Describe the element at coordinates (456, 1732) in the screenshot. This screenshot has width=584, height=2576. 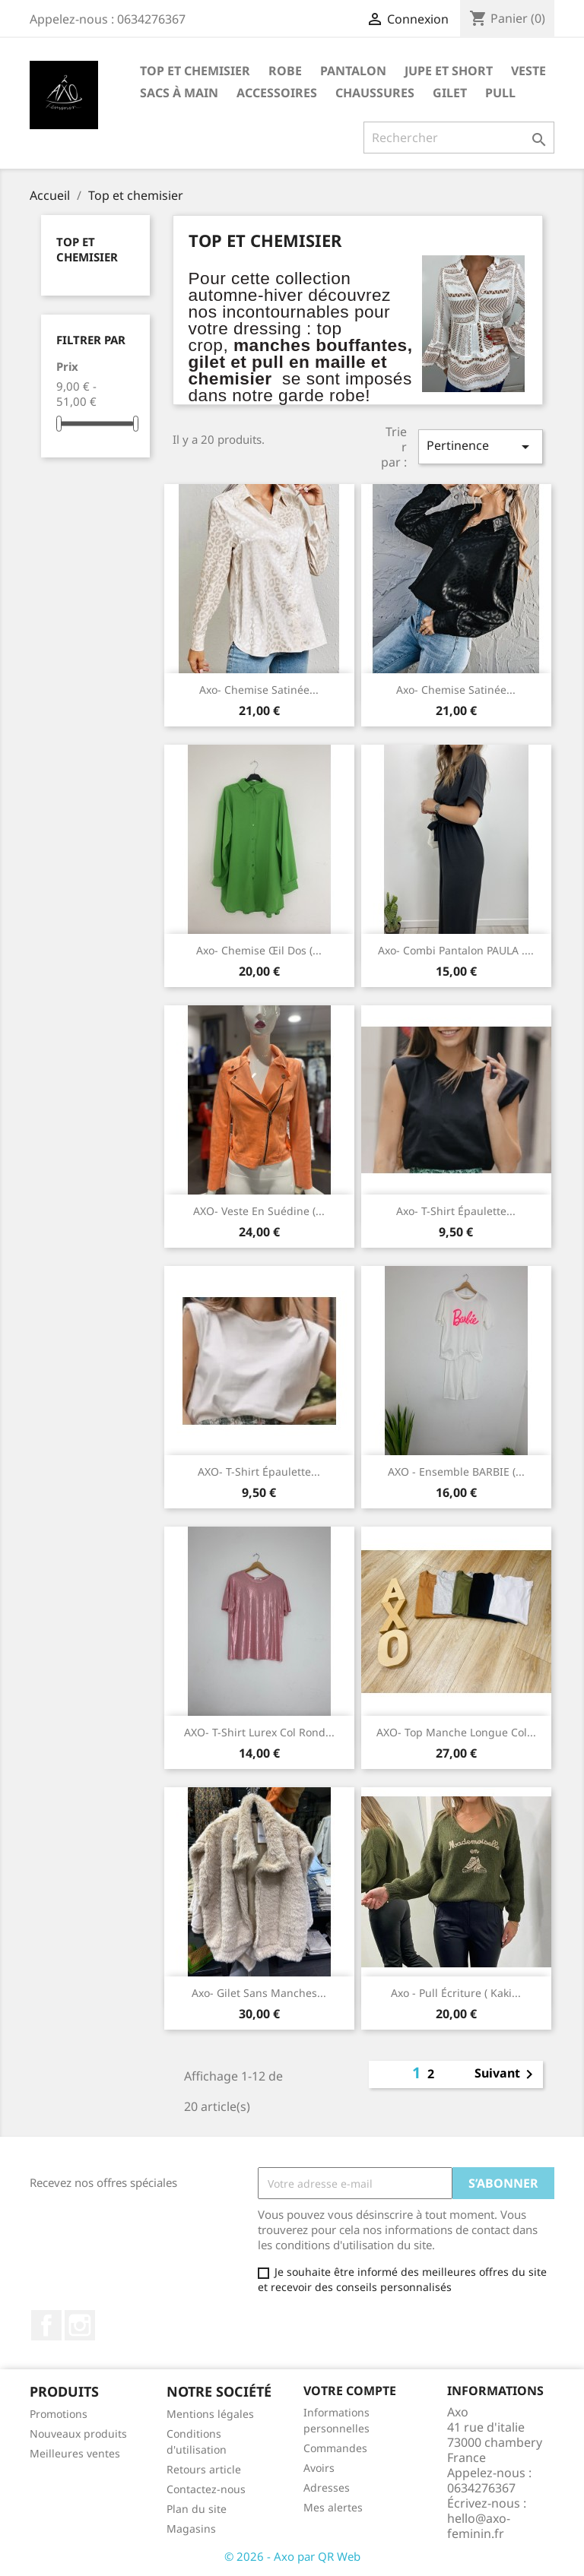
I see `AXO- top manche longue col...` at that location.